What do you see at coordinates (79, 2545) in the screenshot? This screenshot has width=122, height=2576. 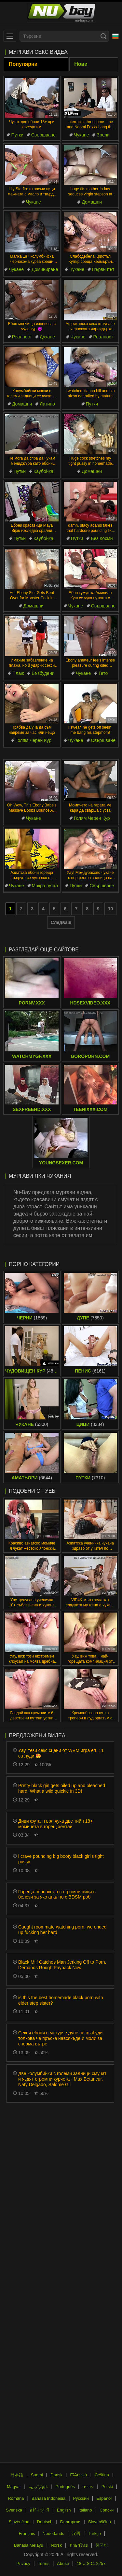 I see `ภาษาไทย` at bounding box center [79, 2545].